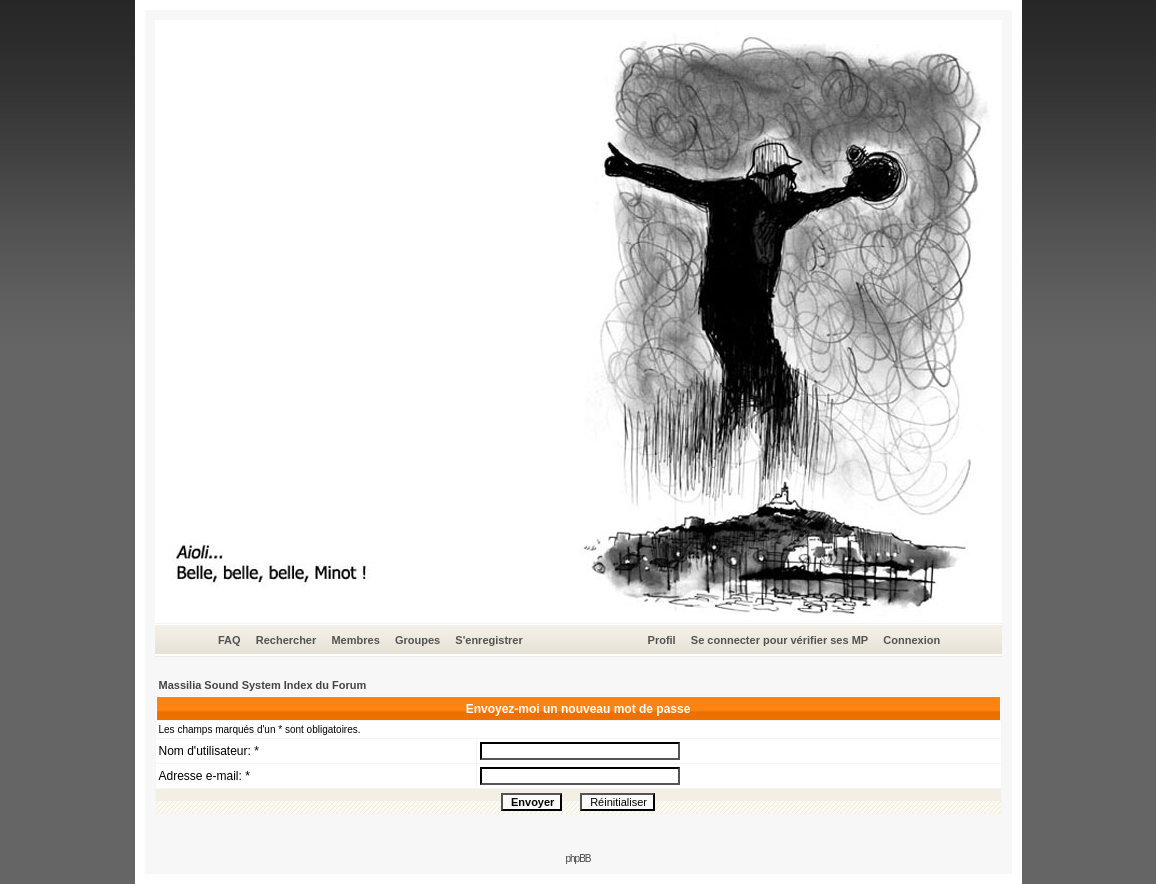 This screenshot has width=1156, height=884. I want to click on Groupes, so click(417, 640).